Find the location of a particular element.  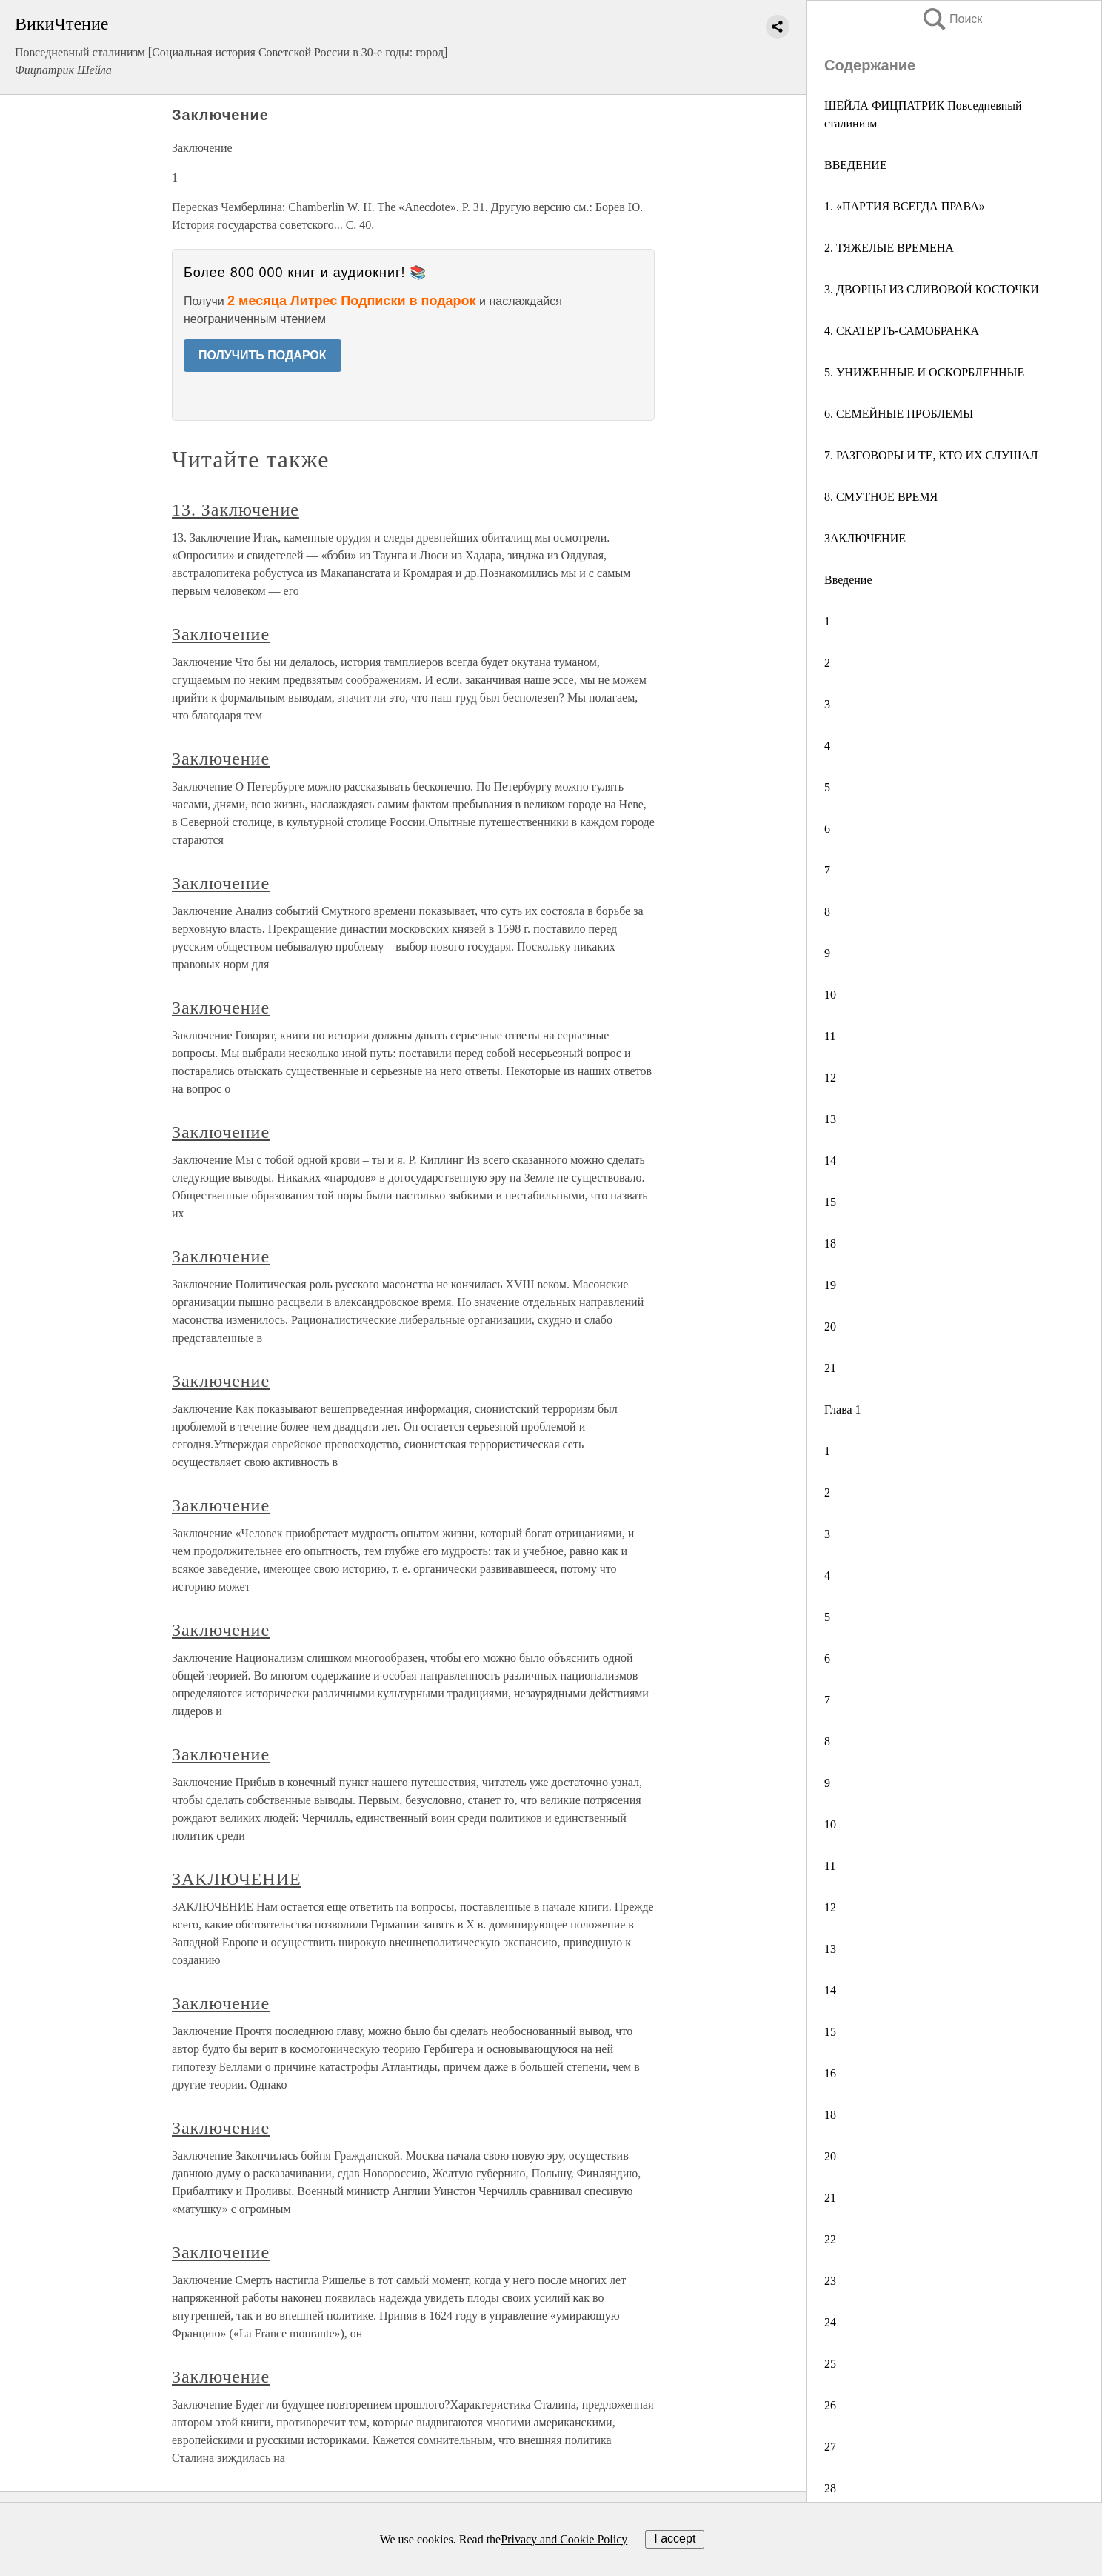

ПОЛУЧИТЬ ПОДАРОК is located at coordinates (262, 355).